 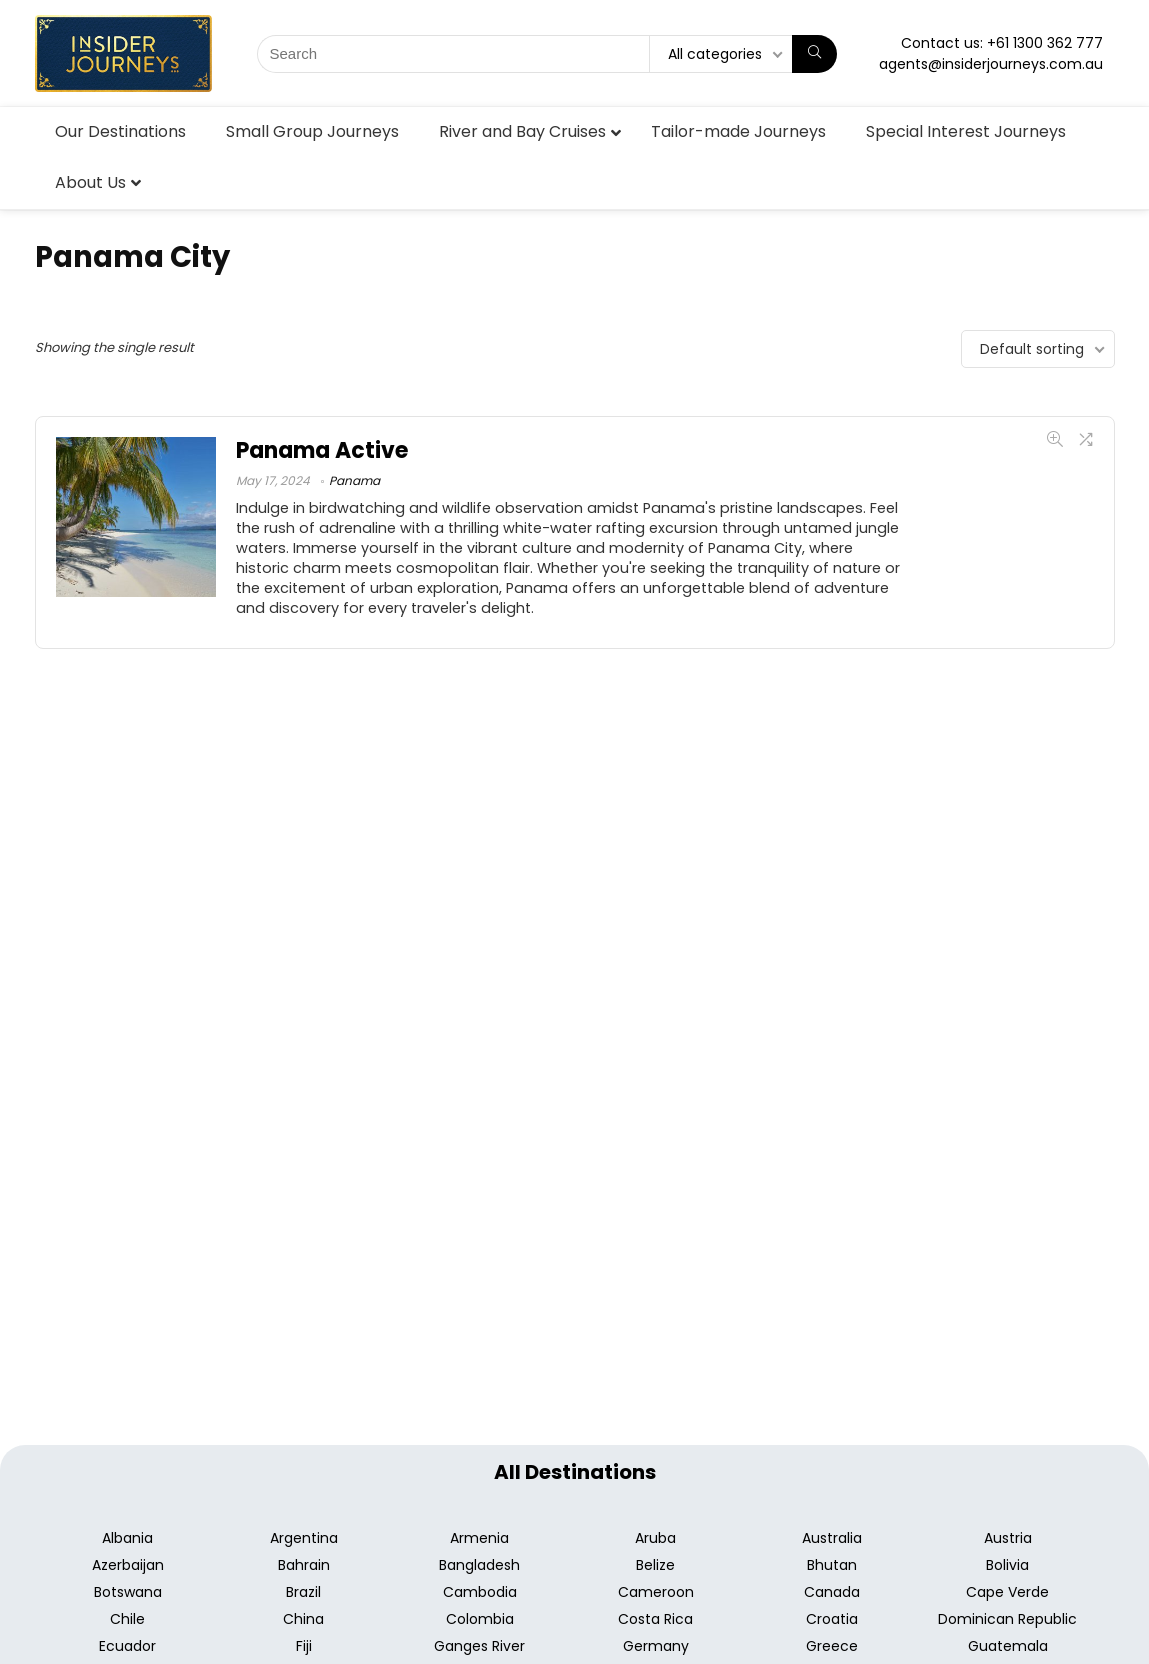 What do you see at coordinates (655, 1538) in the screenshot?
I see `Aruba` at bounding box center [655, 1538].